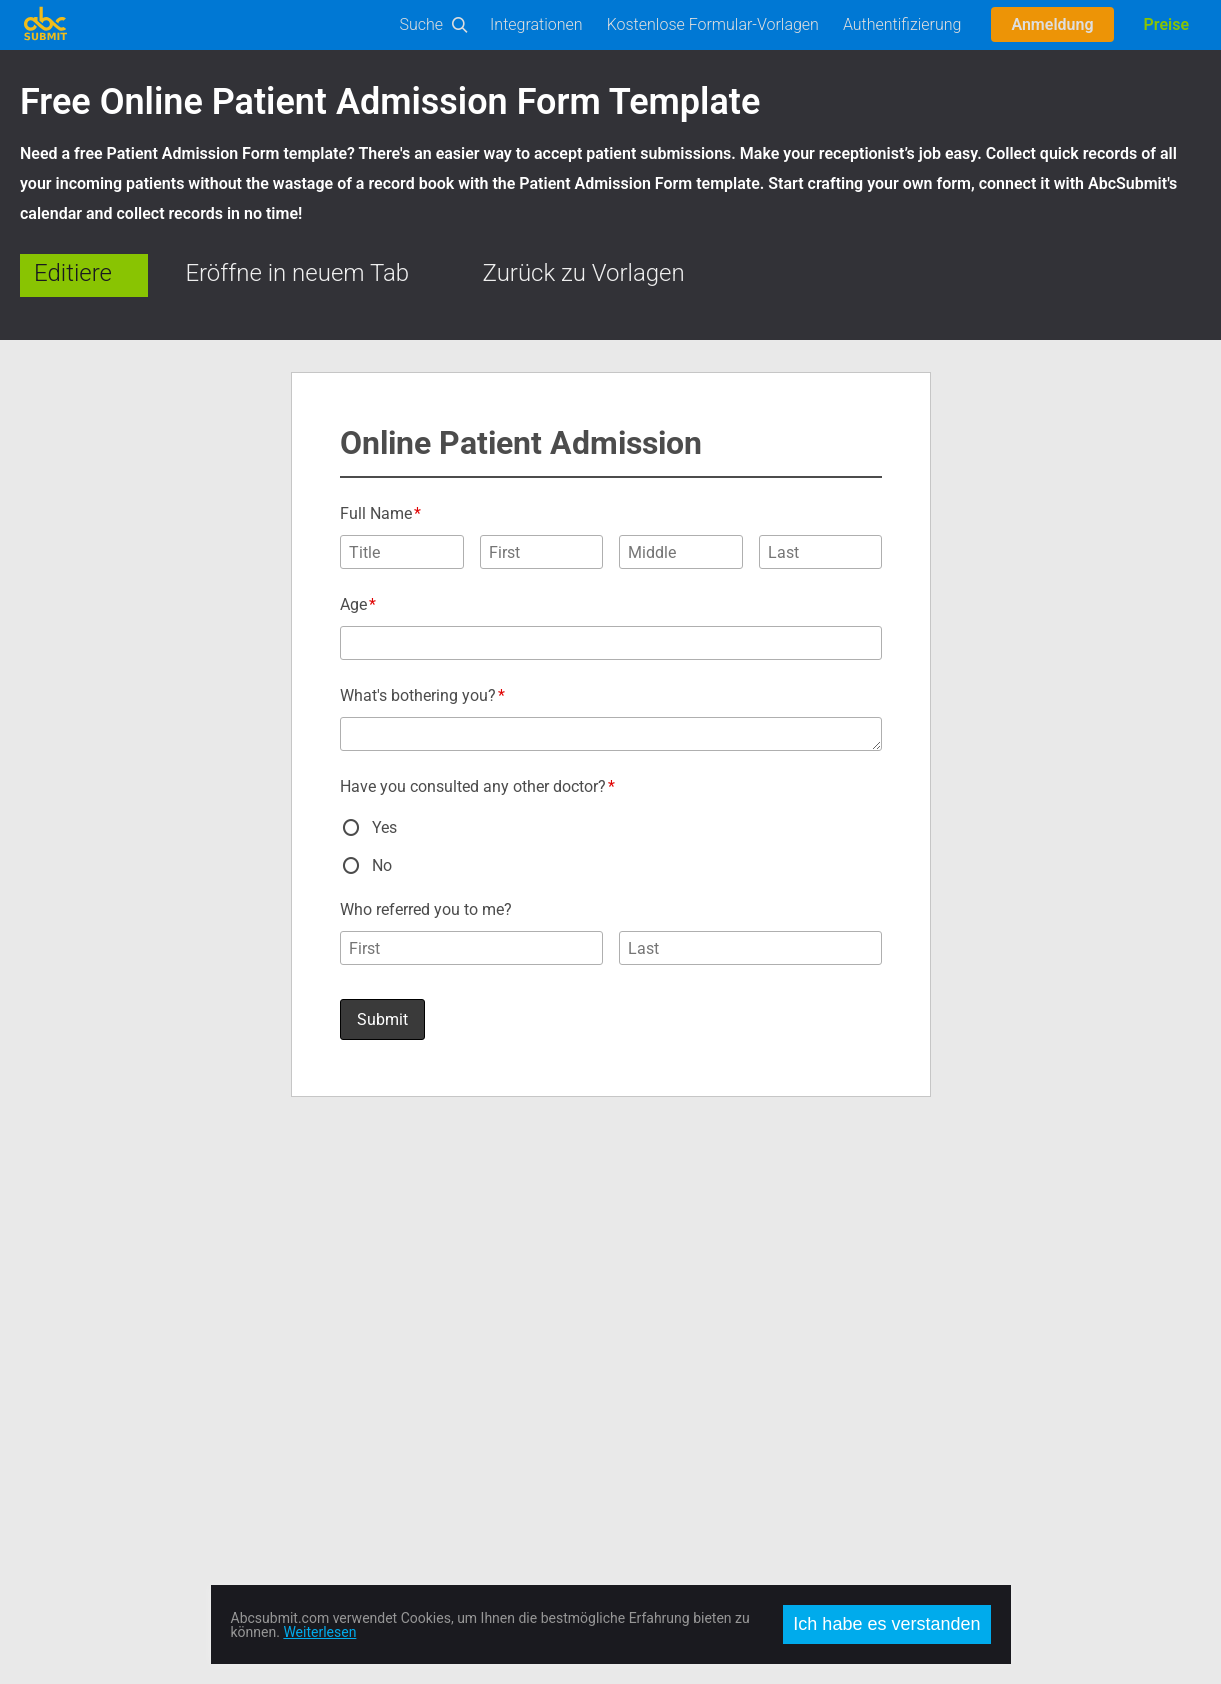 Image resolution: width=1221 pixels, height=1684 pixels. Describe the element at coordinates (928, 1232) in the screenshot. I see `English` at that location.